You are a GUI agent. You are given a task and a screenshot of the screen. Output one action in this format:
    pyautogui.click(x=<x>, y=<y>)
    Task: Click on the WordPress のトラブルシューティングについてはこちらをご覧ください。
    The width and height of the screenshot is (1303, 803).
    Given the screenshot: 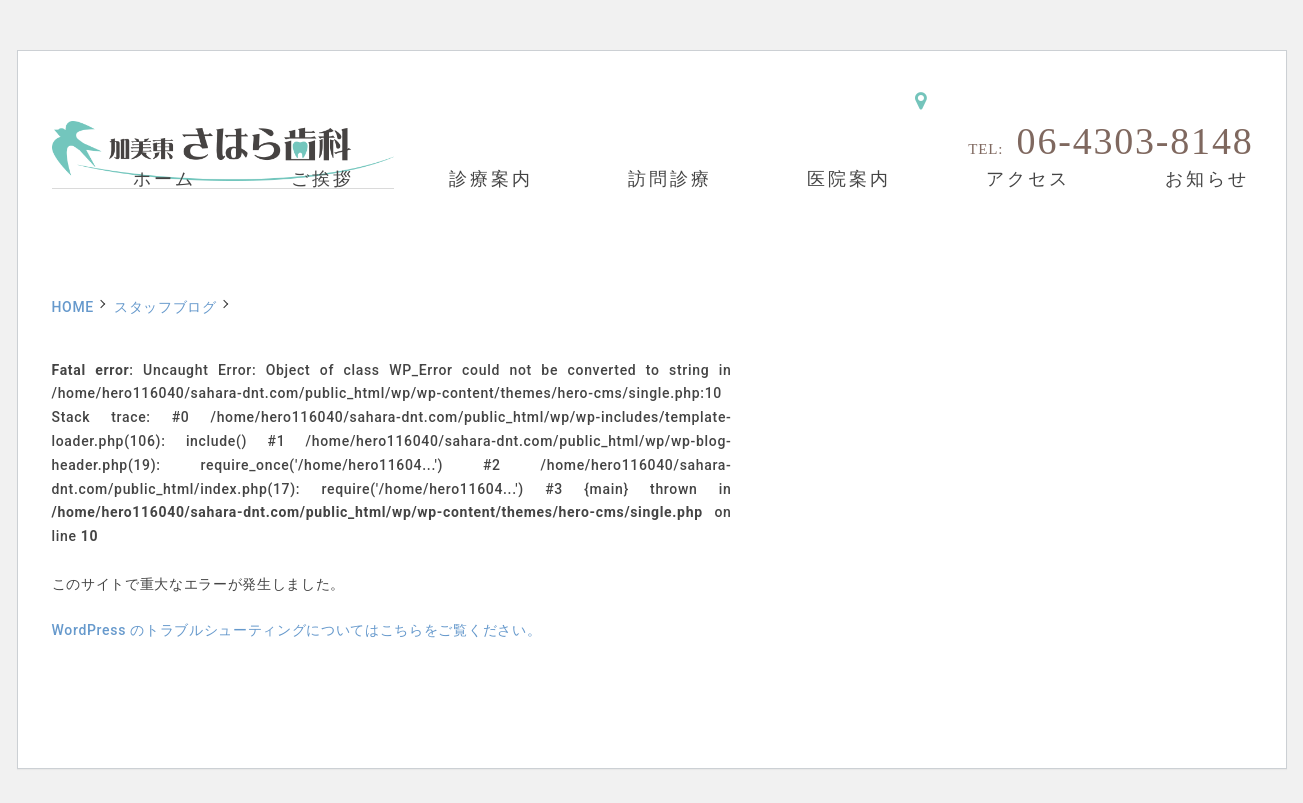 What is the action you would take?
    pyautogui.click(x=297, y=630)
    